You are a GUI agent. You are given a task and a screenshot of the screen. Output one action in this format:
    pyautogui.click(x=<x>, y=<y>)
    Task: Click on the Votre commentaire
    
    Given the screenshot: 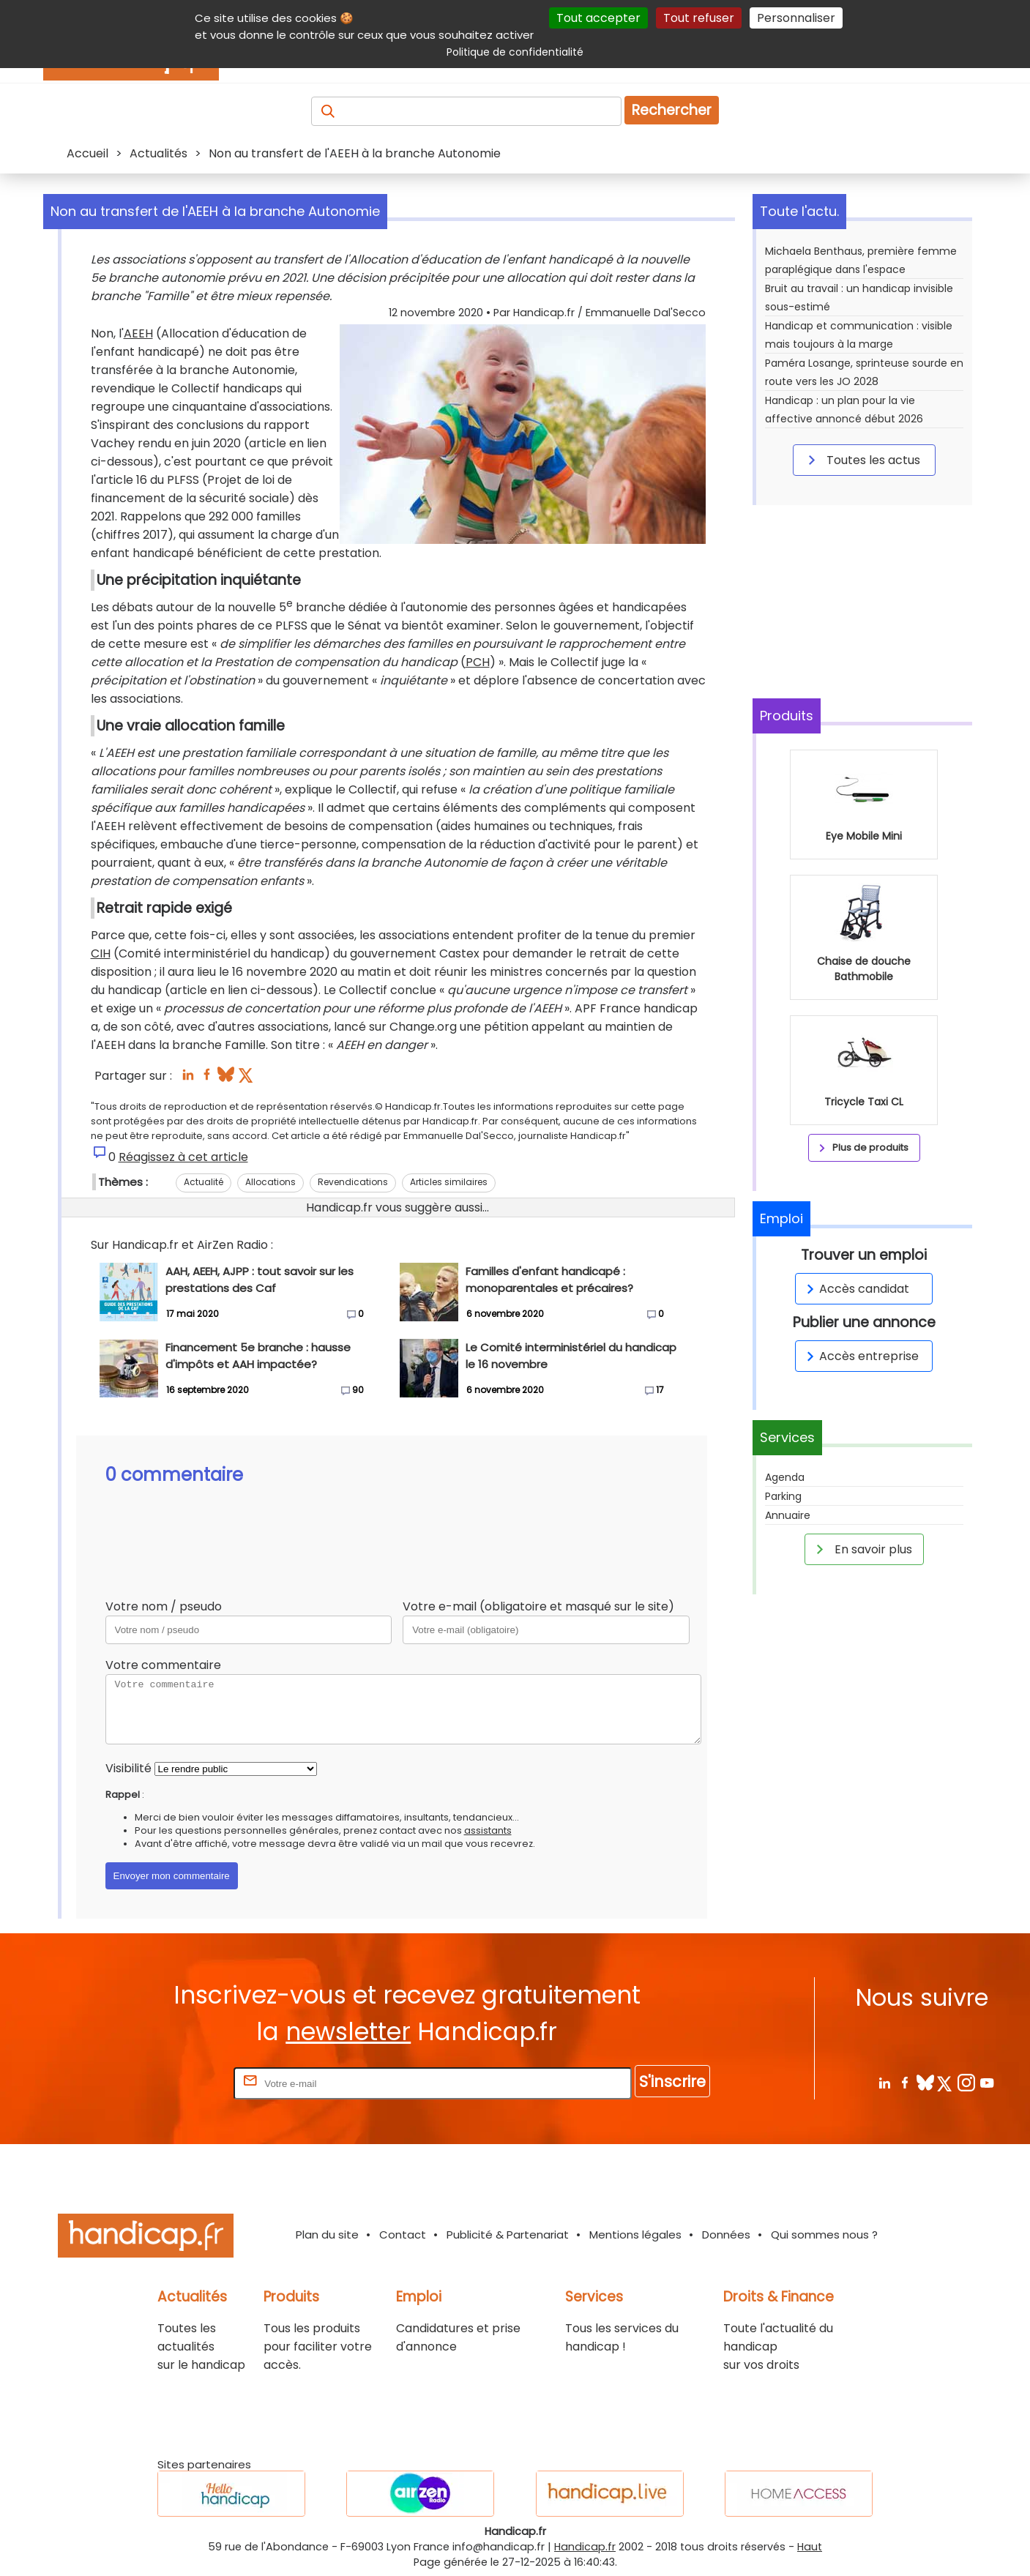 What is the action you would take?
    pyautogui.click(x=163, y=1665)
    